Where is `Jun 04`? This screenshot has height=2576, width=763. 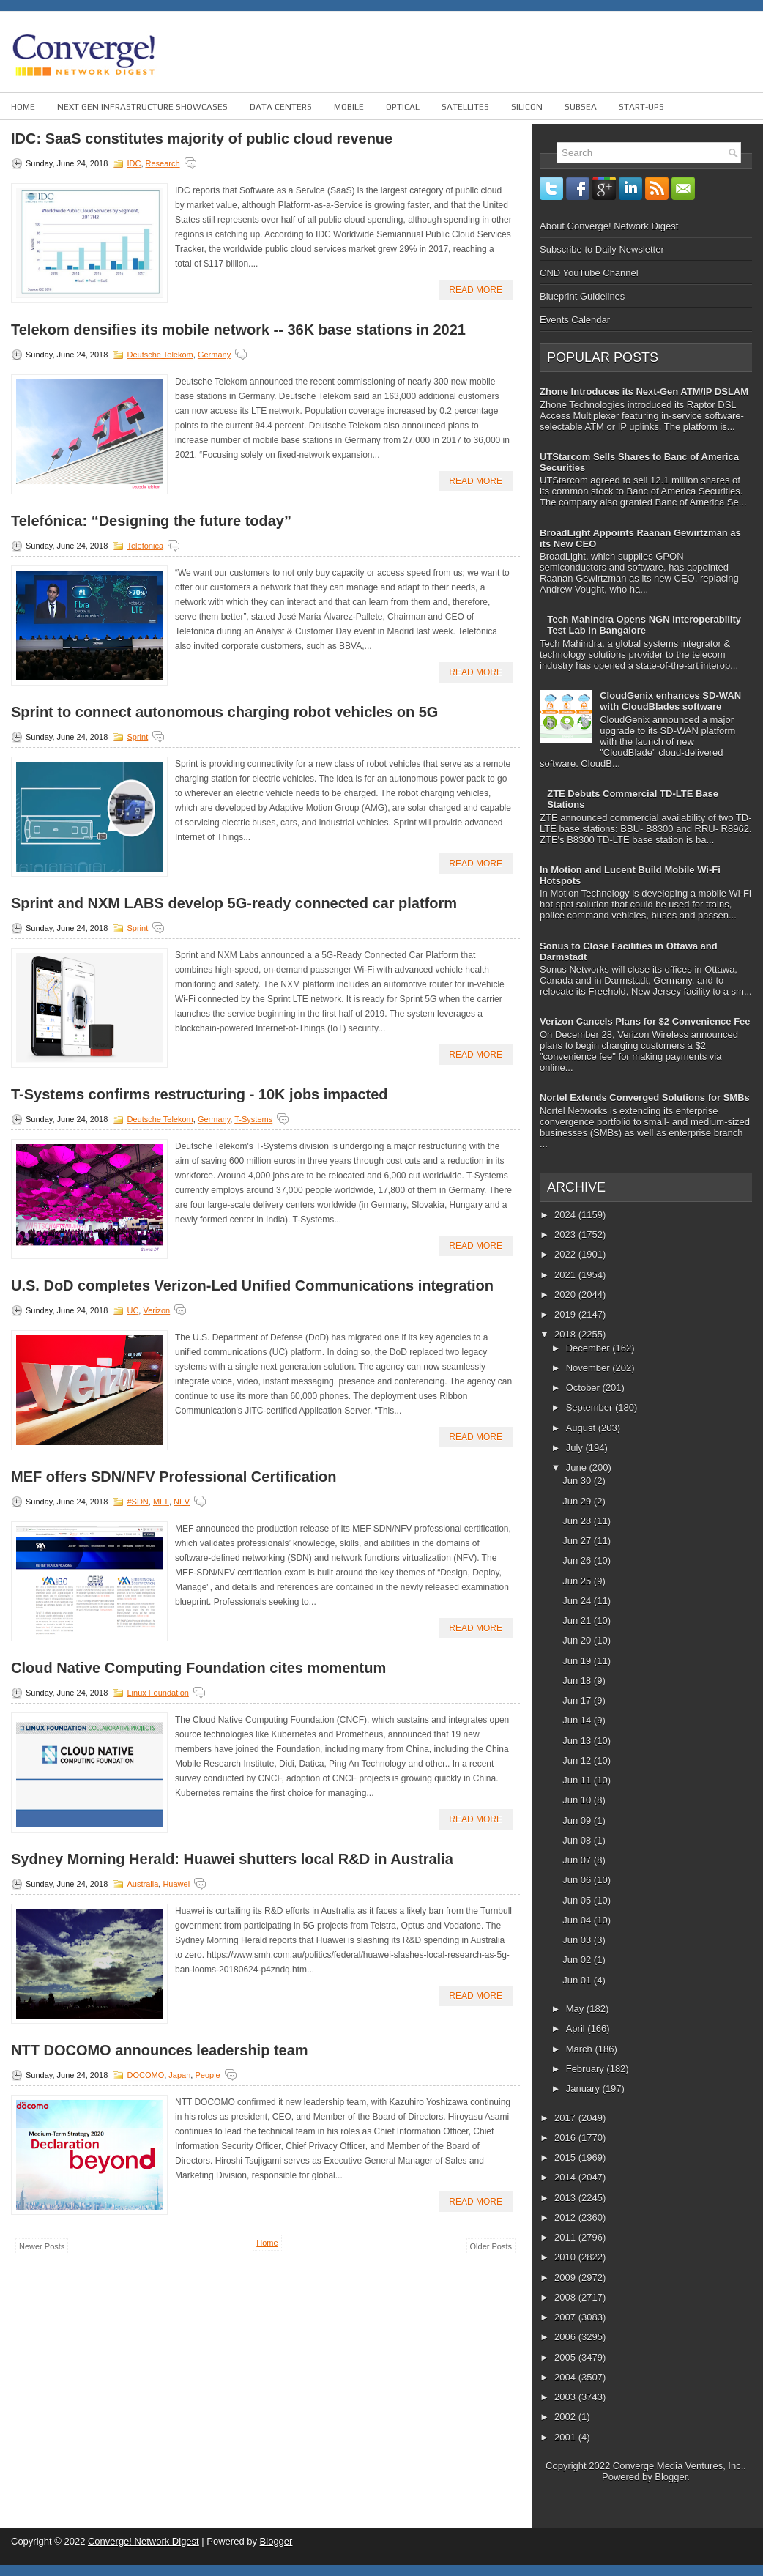
Jun 04 is located at coordinates (578, 1920).